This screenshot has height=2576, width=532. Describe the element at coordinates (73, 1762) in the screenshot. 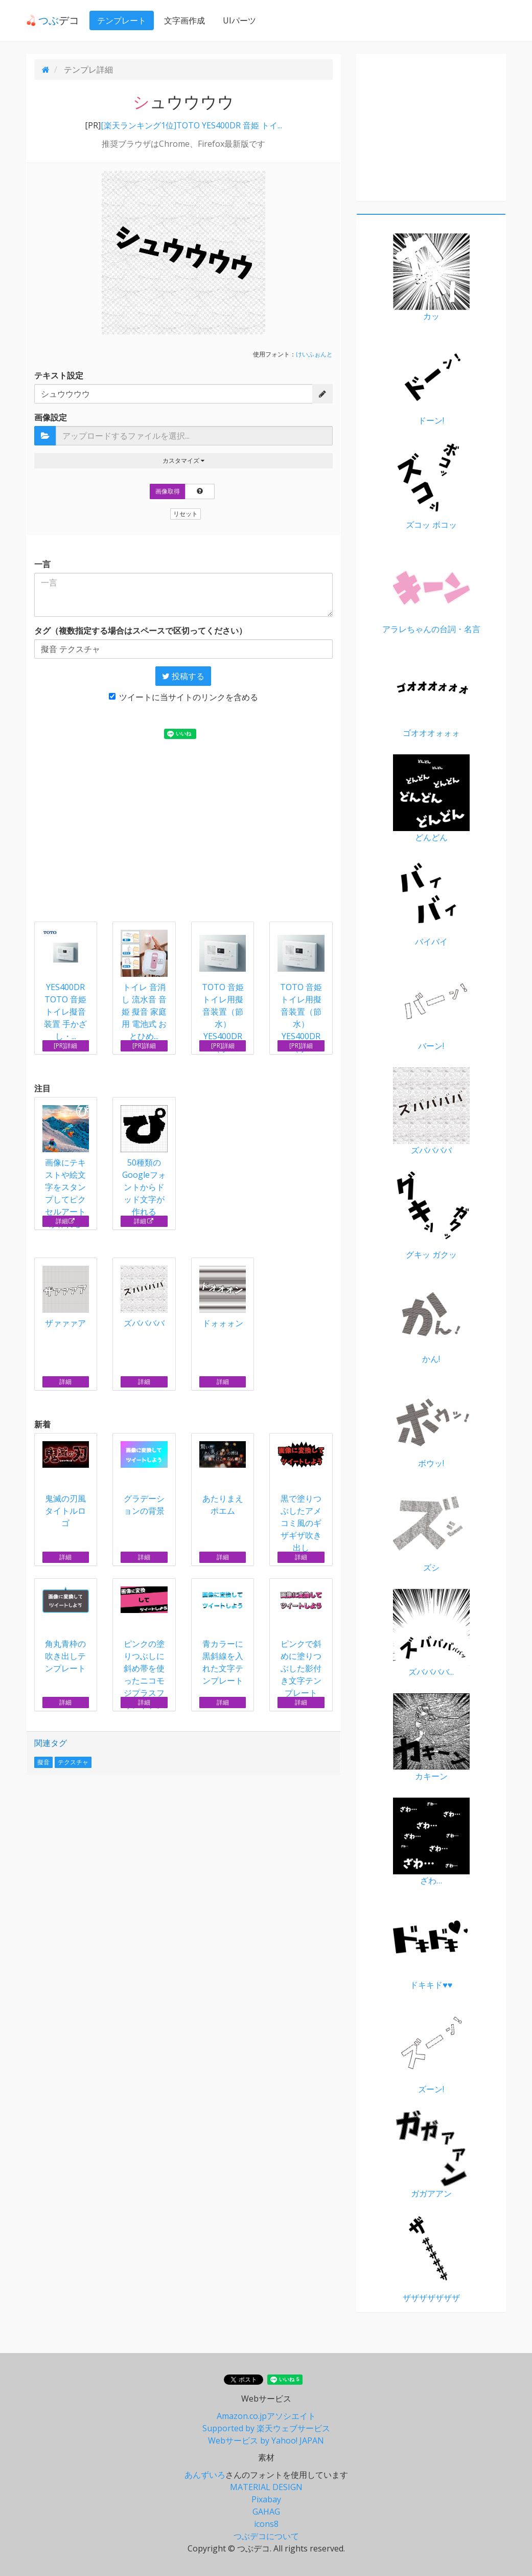

I see `テクスチャ` at that location.